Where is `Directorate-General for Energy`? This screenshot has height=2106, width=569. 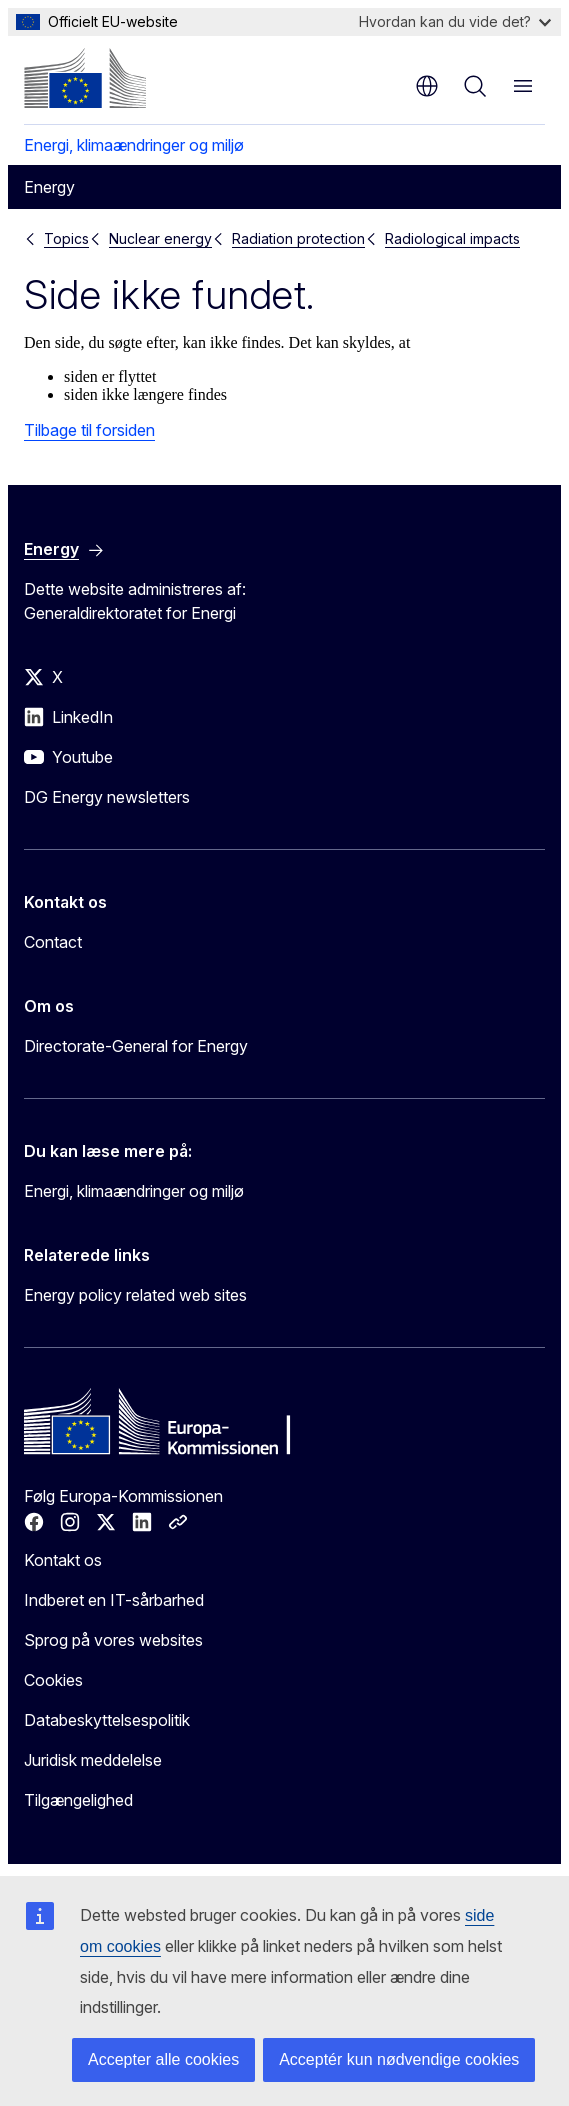 Directorate-General for Energy is located at coordinates (136, 1046).